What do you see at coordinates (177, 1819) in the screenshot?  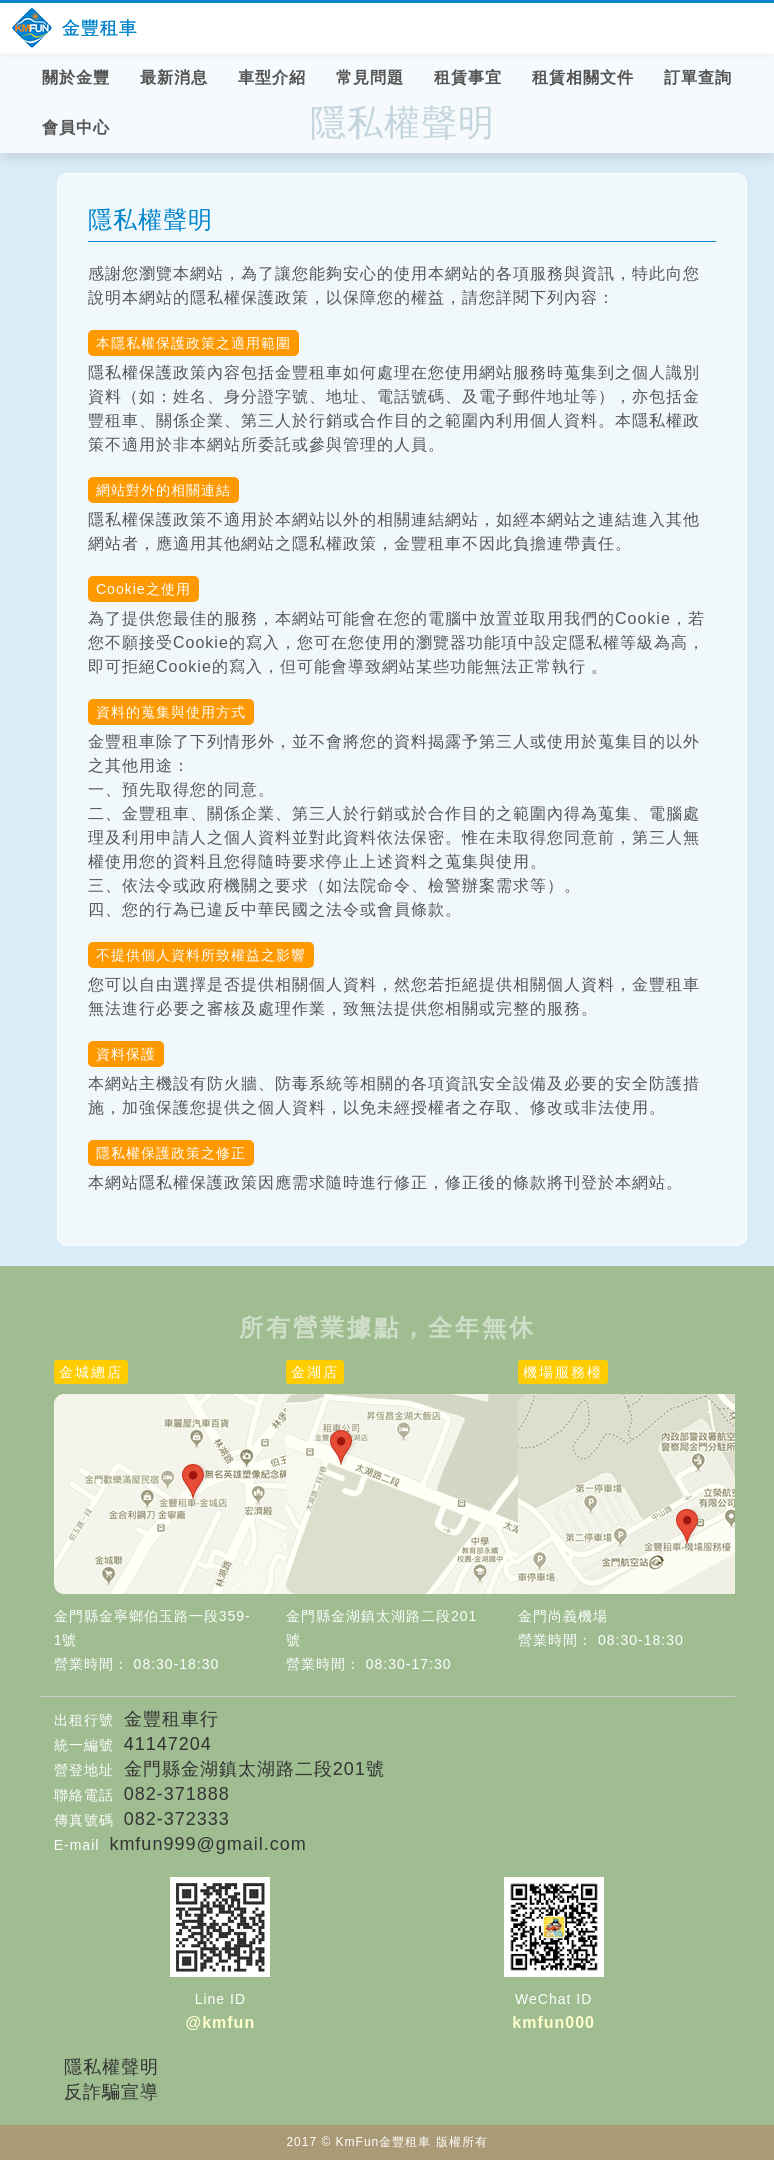 I see `082-372333` at bounding box center [177, 1819].